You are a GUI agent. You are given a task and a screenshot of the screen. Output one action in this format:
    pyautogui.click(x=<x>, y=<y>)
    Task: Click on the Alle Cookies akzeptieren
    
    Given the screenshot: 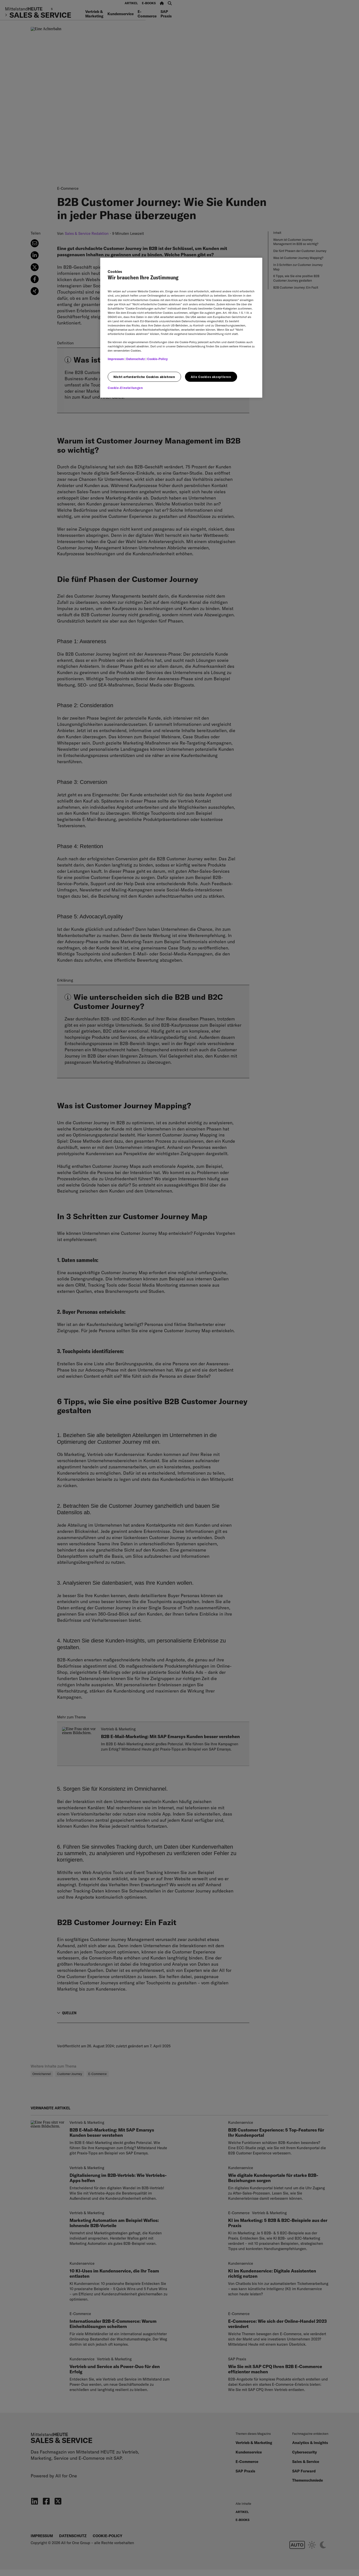 What is the action you would take?
    pyautogui.click(x=211, y=377)
    